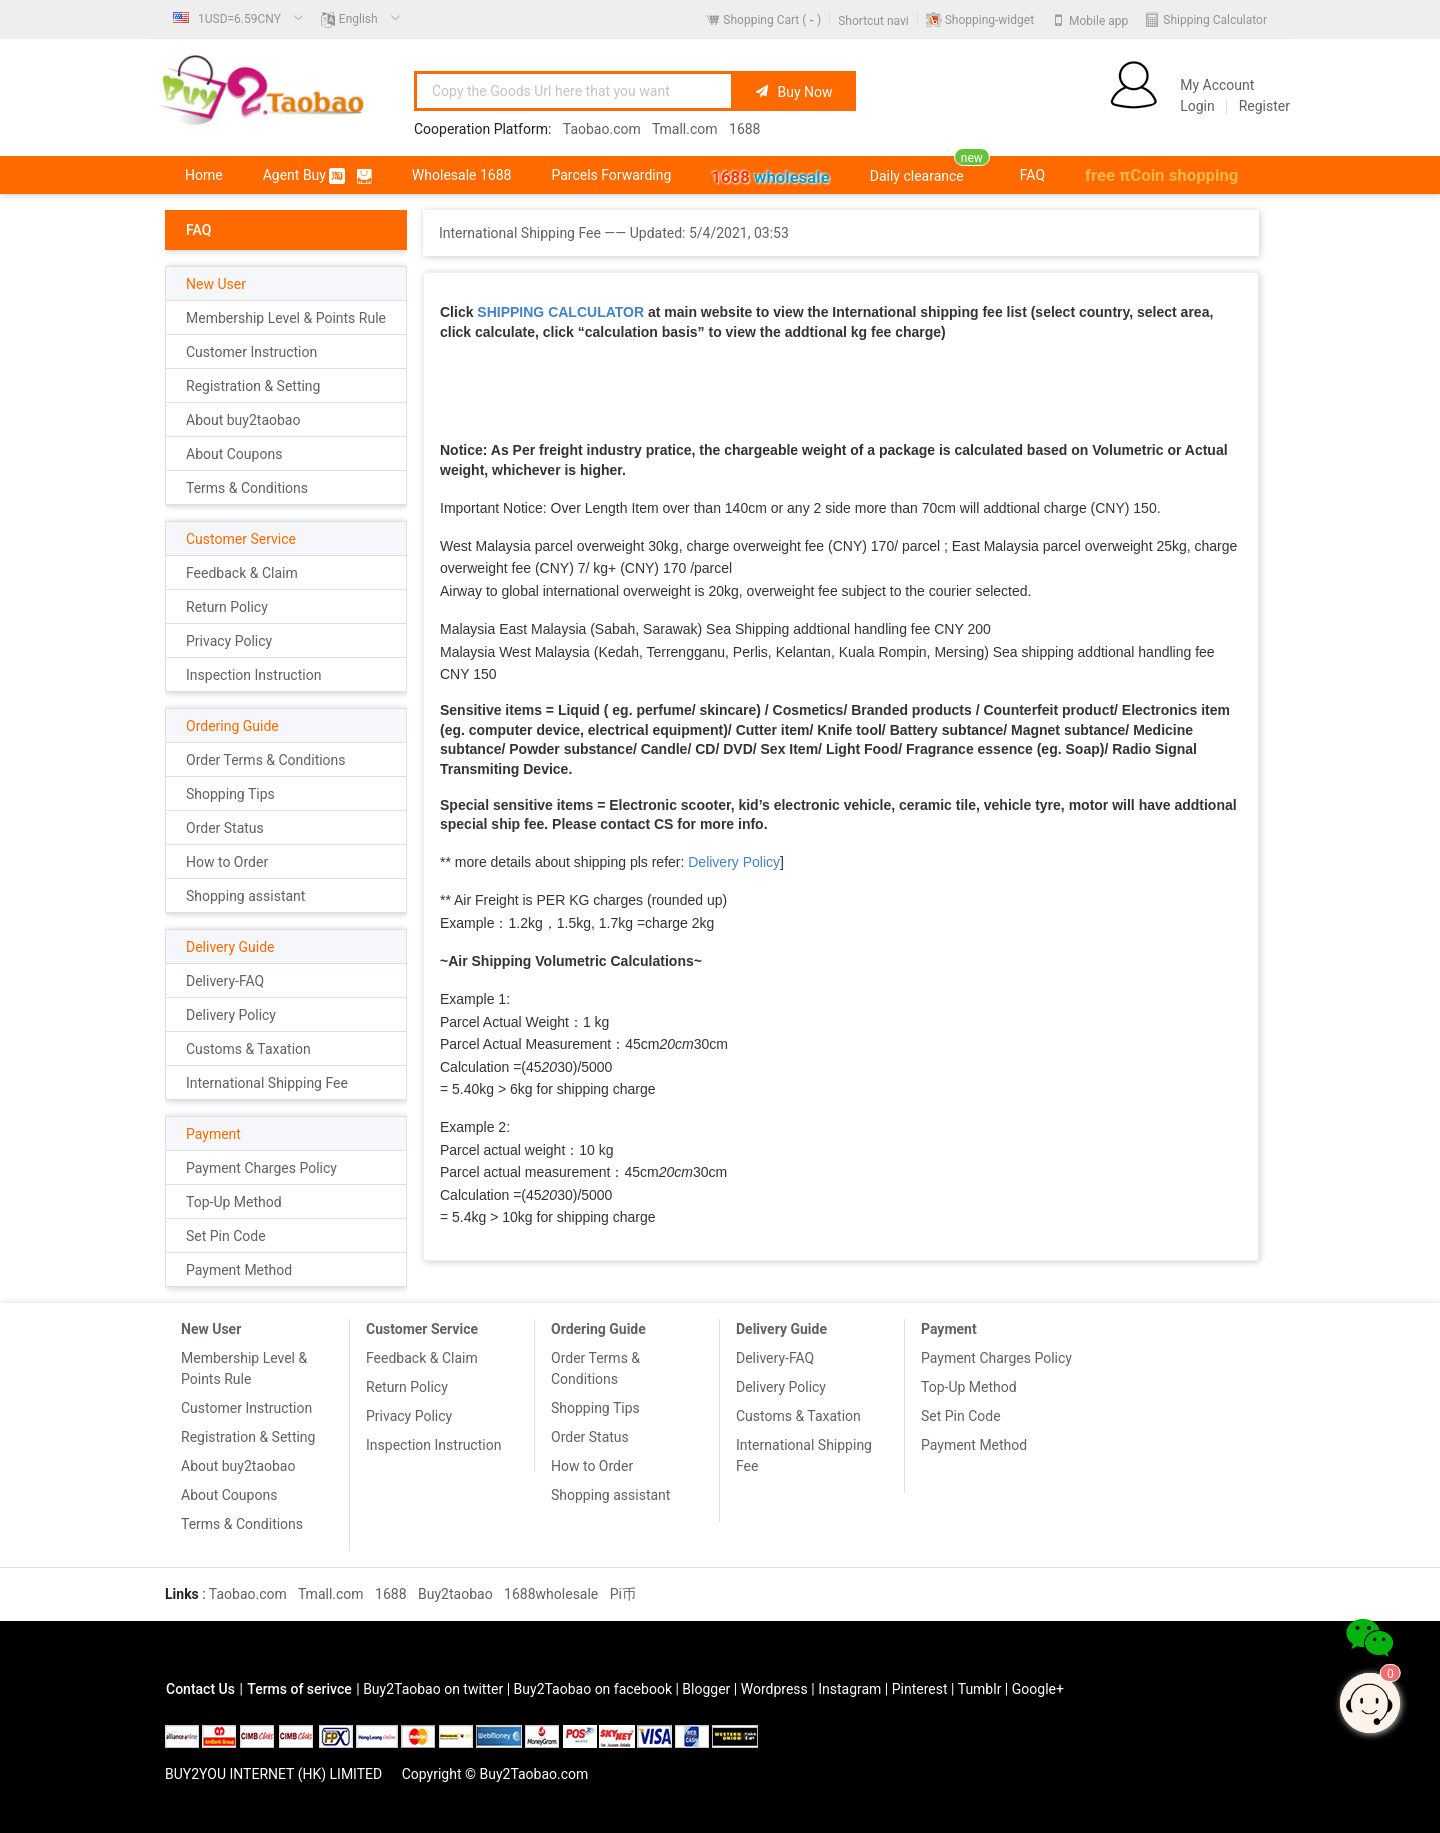 This screenshot has width=1440, height=1833. Describe the element at coordinates (204, 175) in the screenshot. I see `Home` at that location.